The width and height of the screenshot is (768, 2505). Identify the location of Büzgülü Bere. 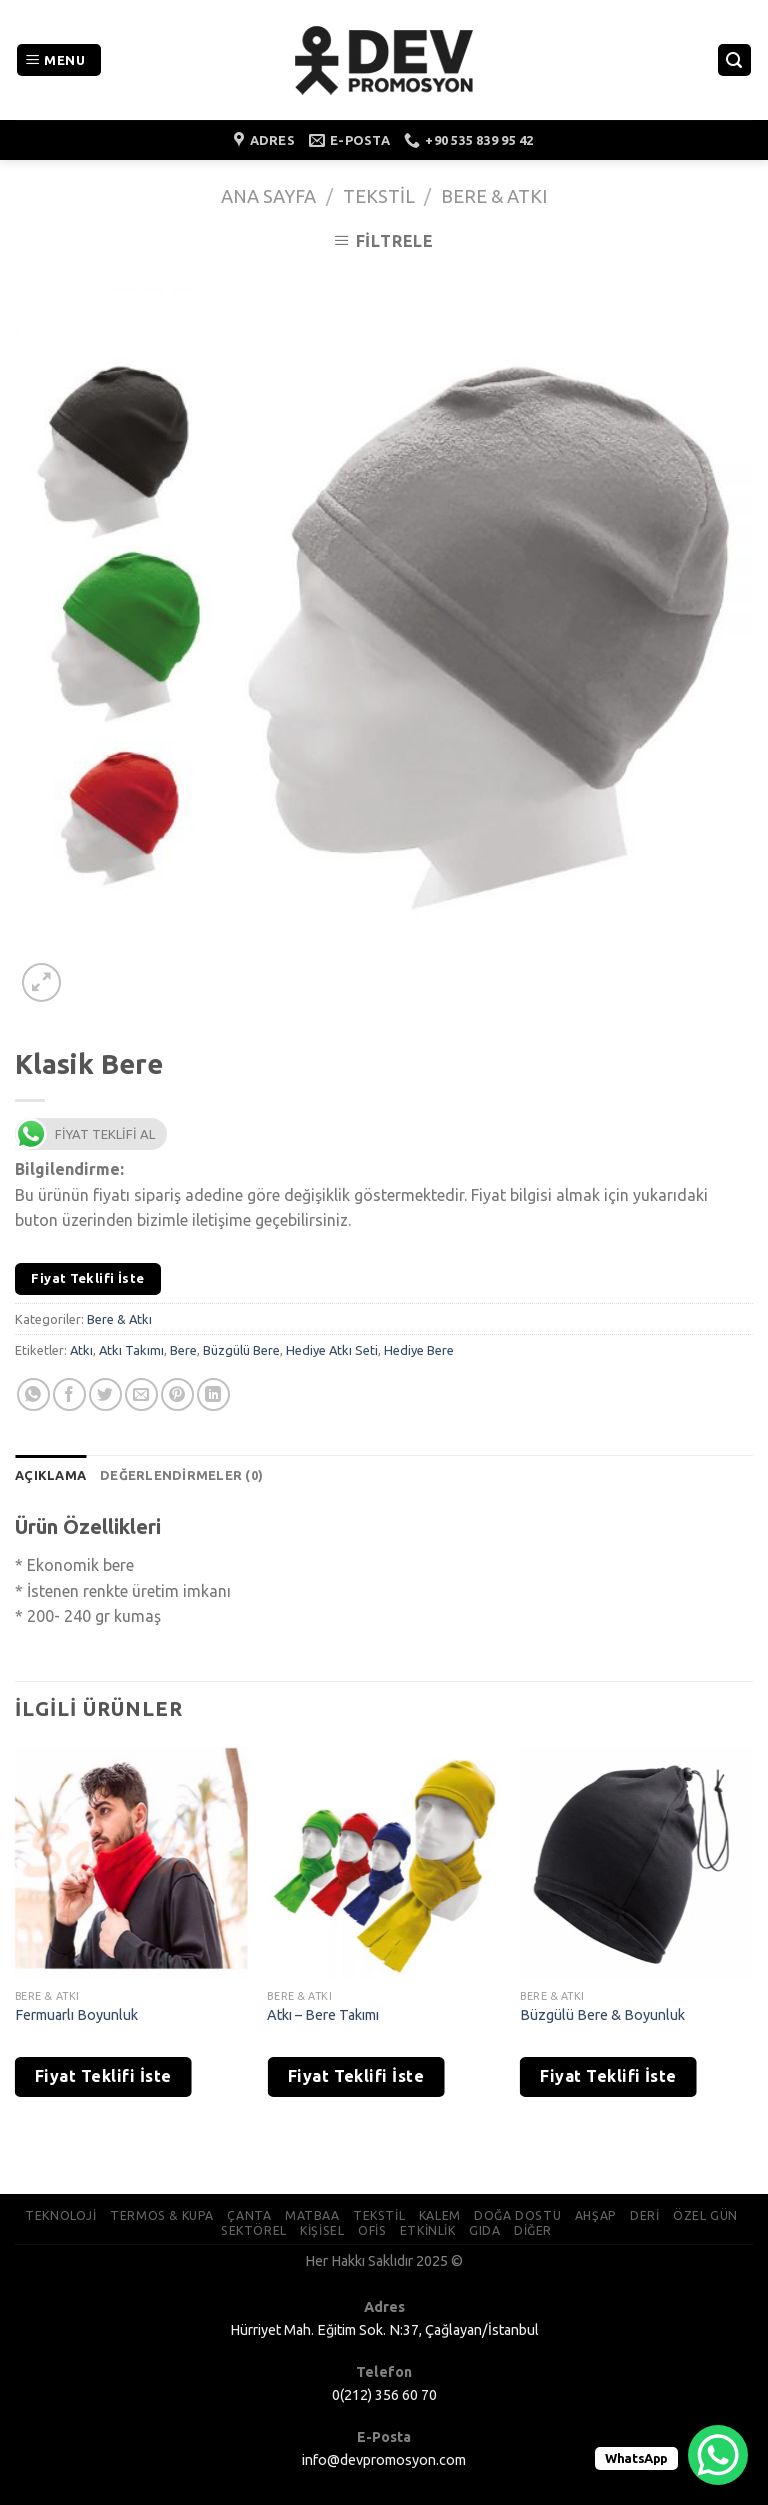
(241, 1350).